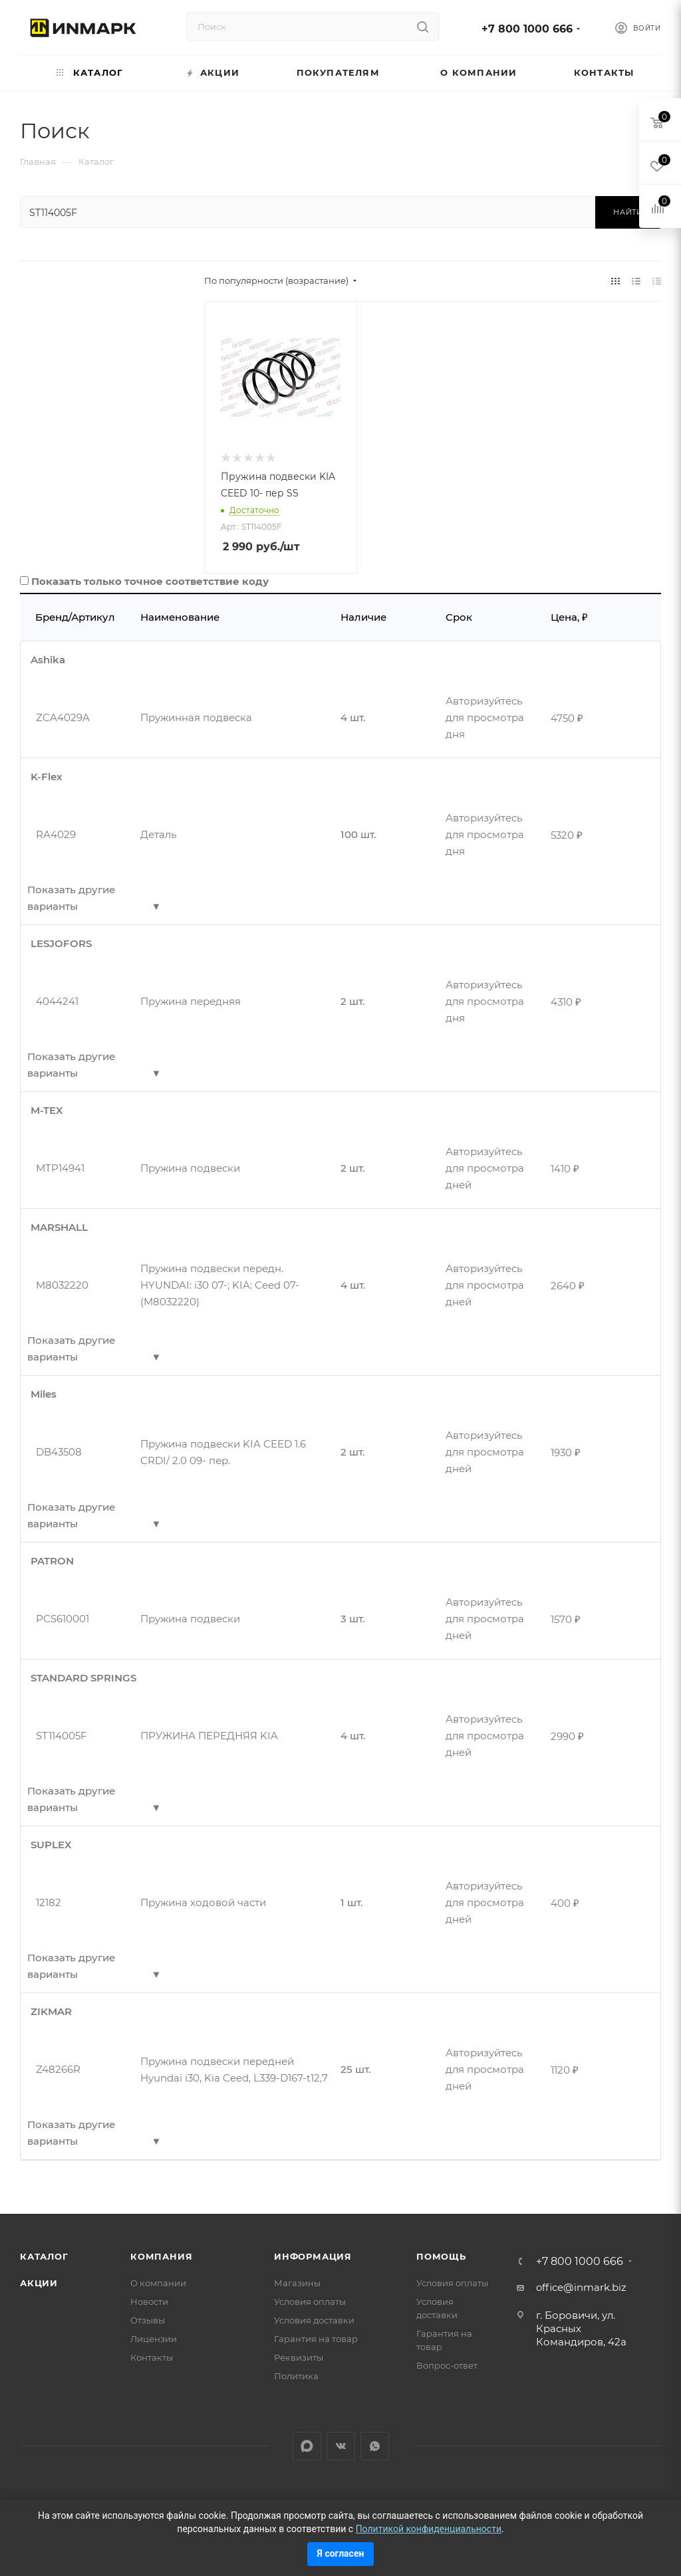 This screenshot has width=681, height=2576. Describe the element at coordinates (340, 2553) in the screenshot. I see `Я согласен` at that location.